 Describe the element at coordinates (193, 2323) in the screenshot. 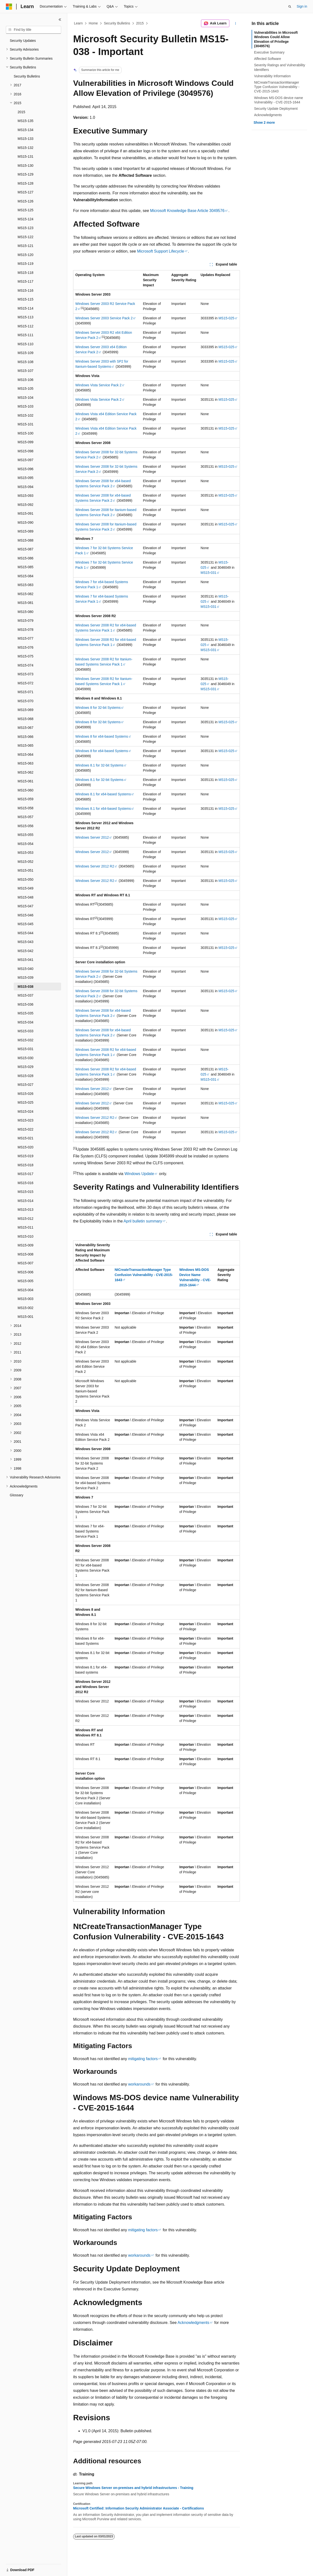

I see `Acknowledgments` at that location.